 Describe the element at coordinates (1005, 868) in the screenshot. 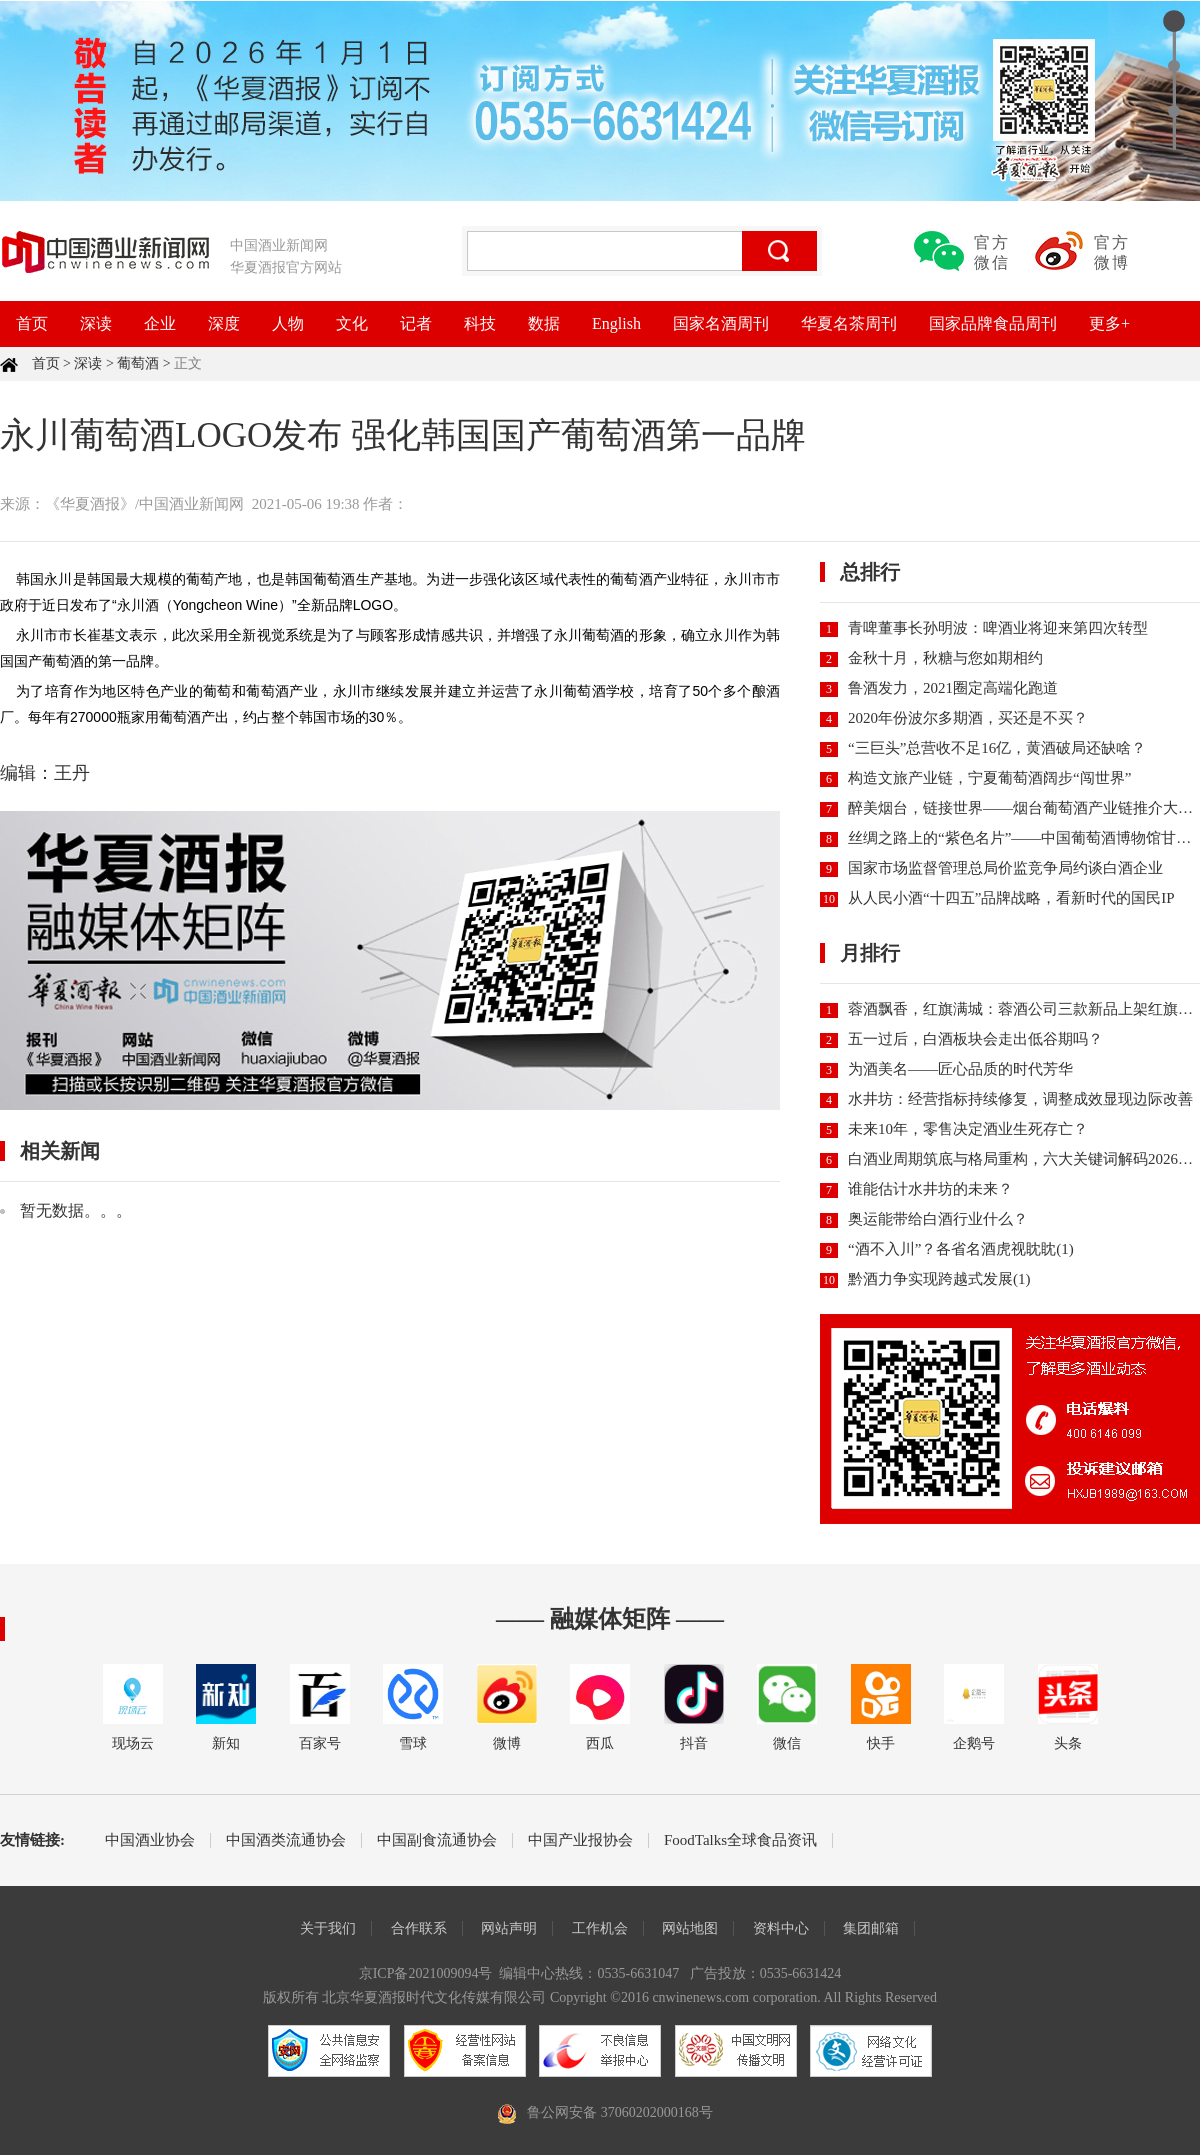

I see `国家市场监督管理总局价监竞争局约谈白酒企业` at that location.